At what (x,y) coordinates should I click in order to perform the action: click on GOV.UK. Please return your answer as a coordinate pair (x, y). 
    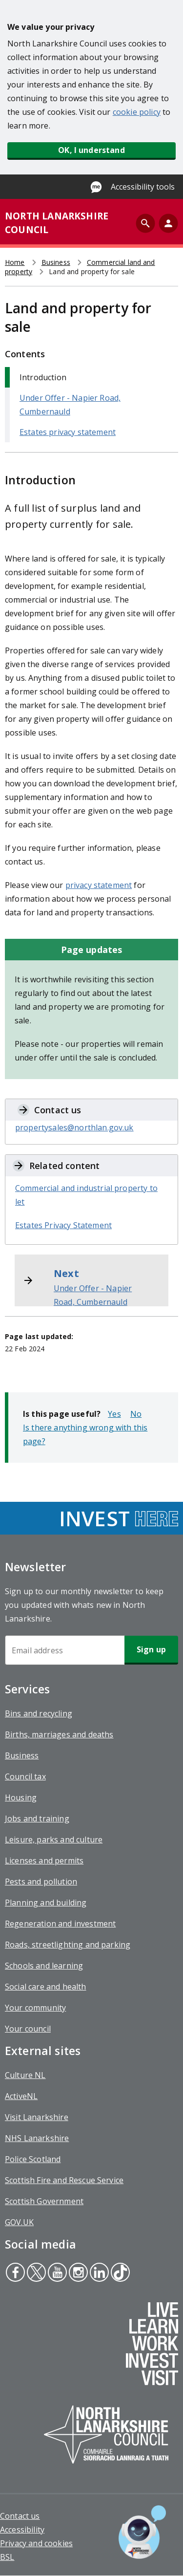
    Looking at the image, I should click on (19, 2222).